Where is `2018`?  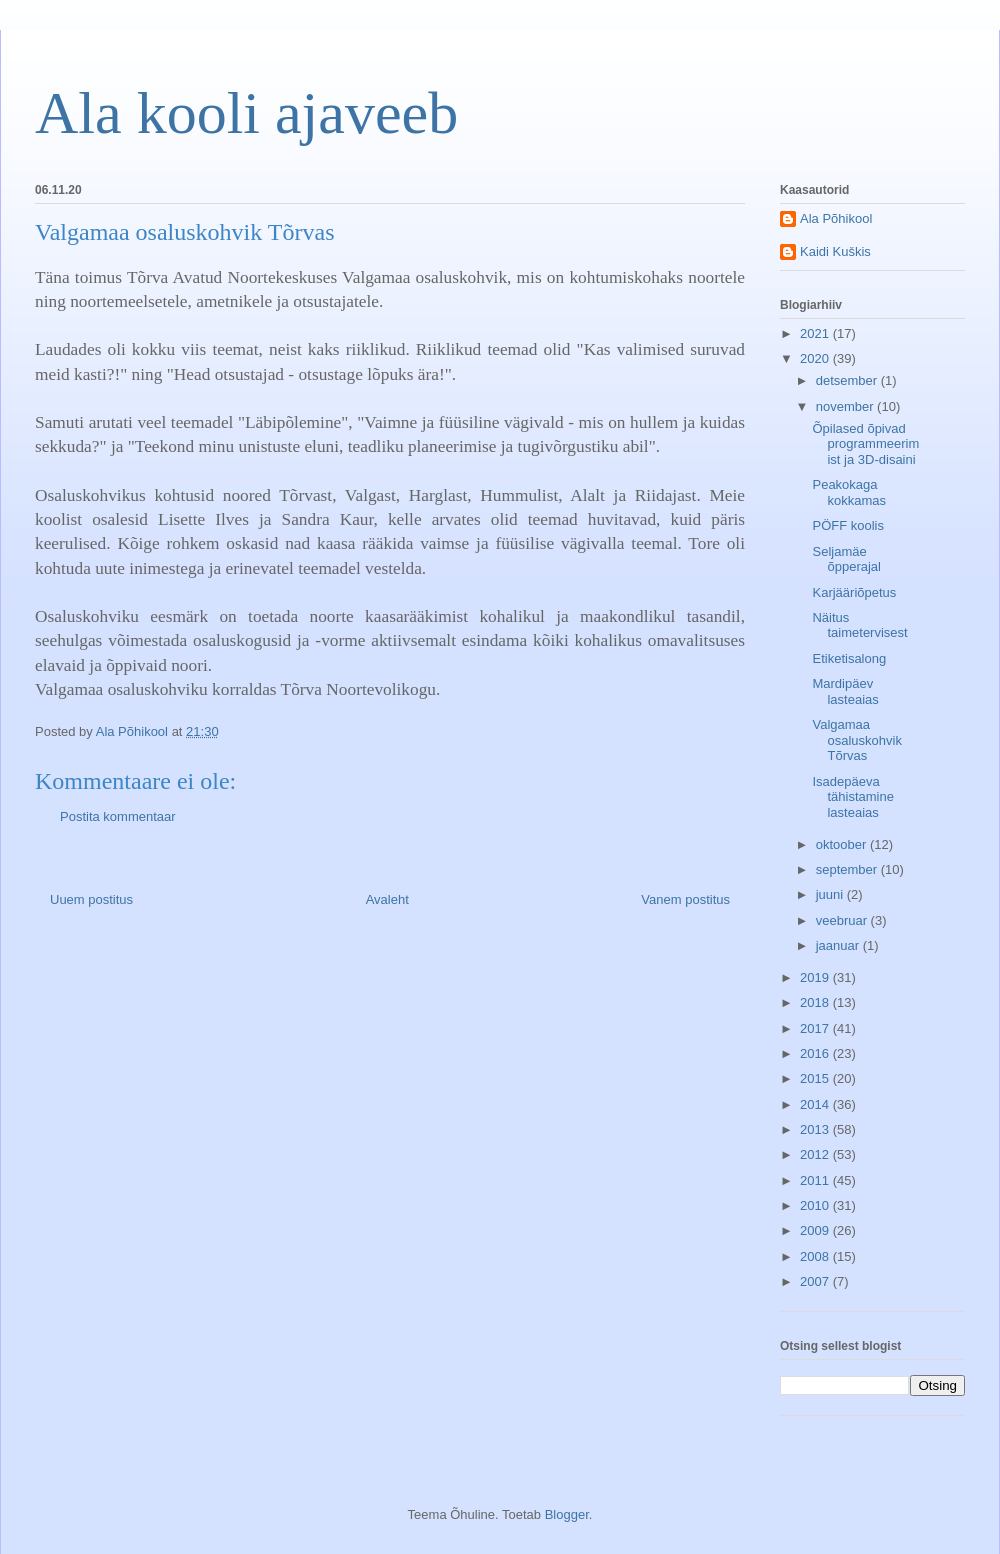
2018 is located at coordinates (816, 1002).